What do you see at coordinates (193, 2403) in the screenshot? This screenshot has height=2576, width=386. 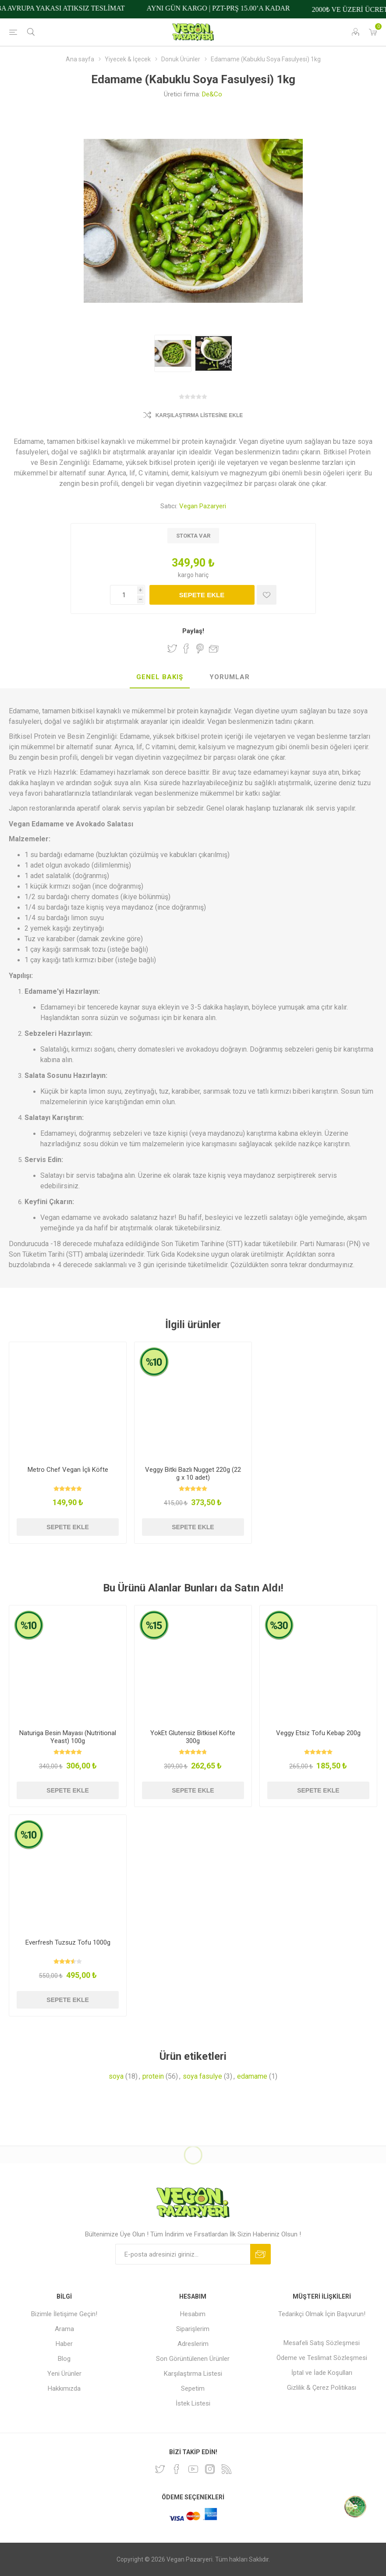 I see `İstek Listesi` at bounding box center [193, 2403].